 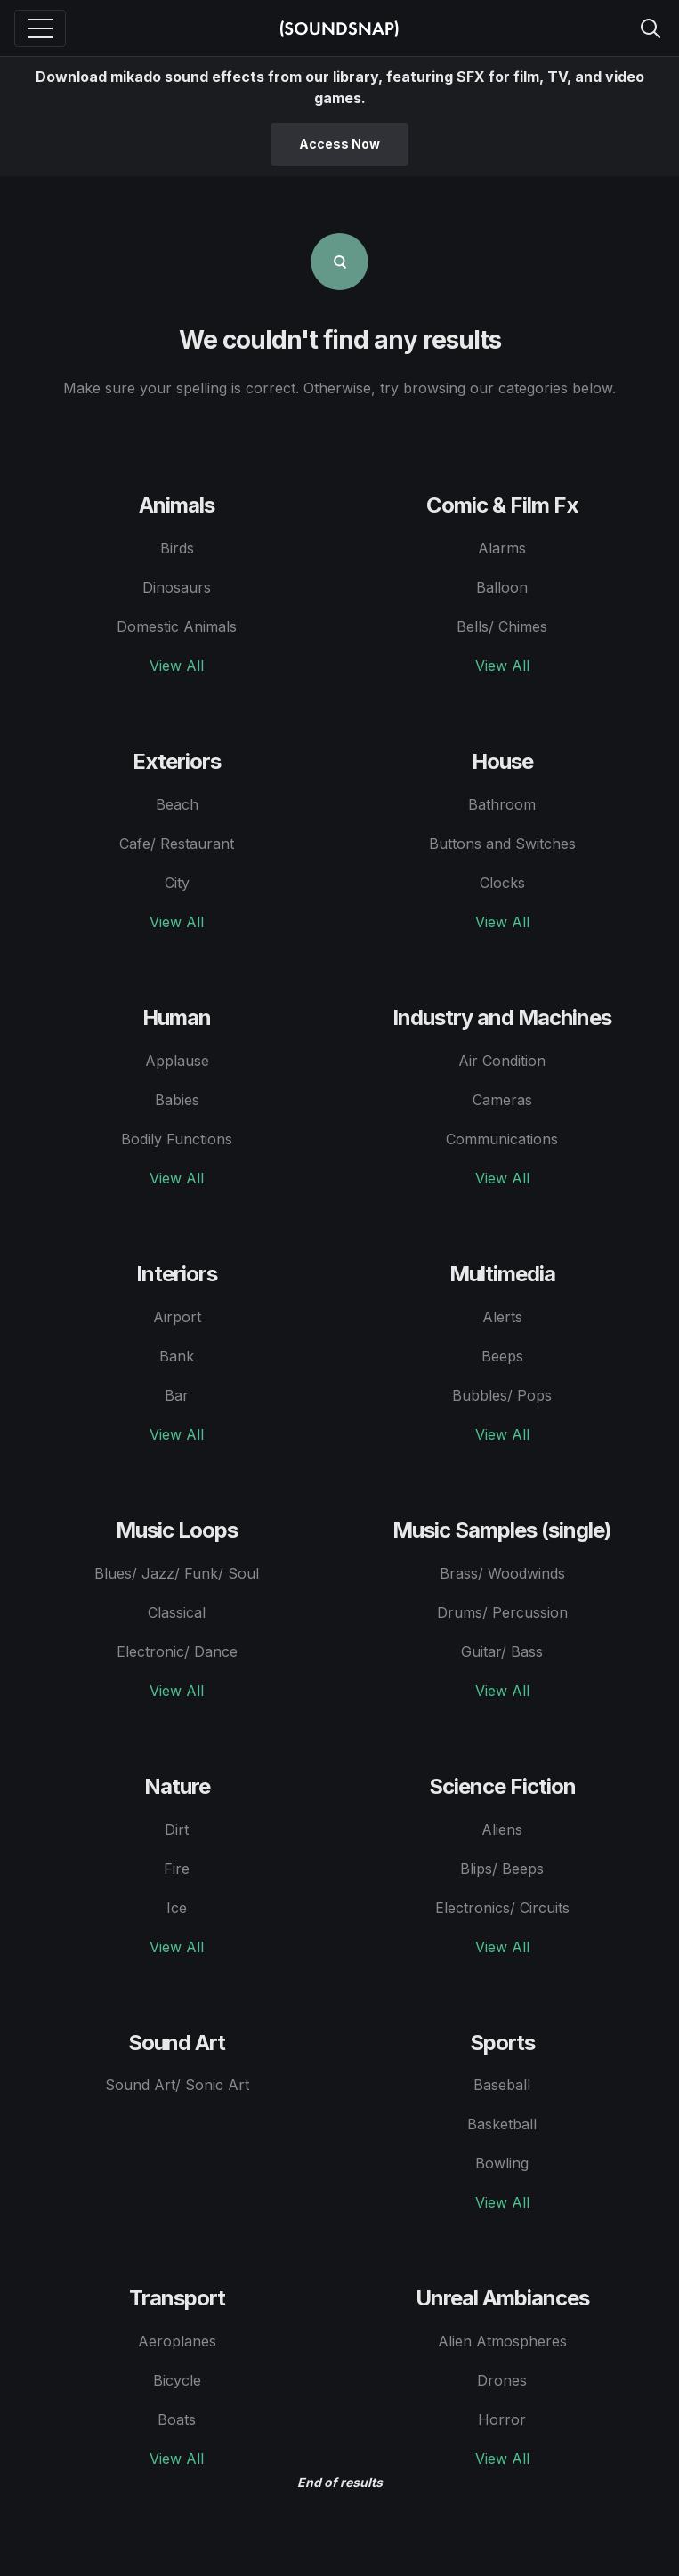 What do you see at coordinates (177, 883) in the screenshot?
I see `City` at bounding box center [177, 883].